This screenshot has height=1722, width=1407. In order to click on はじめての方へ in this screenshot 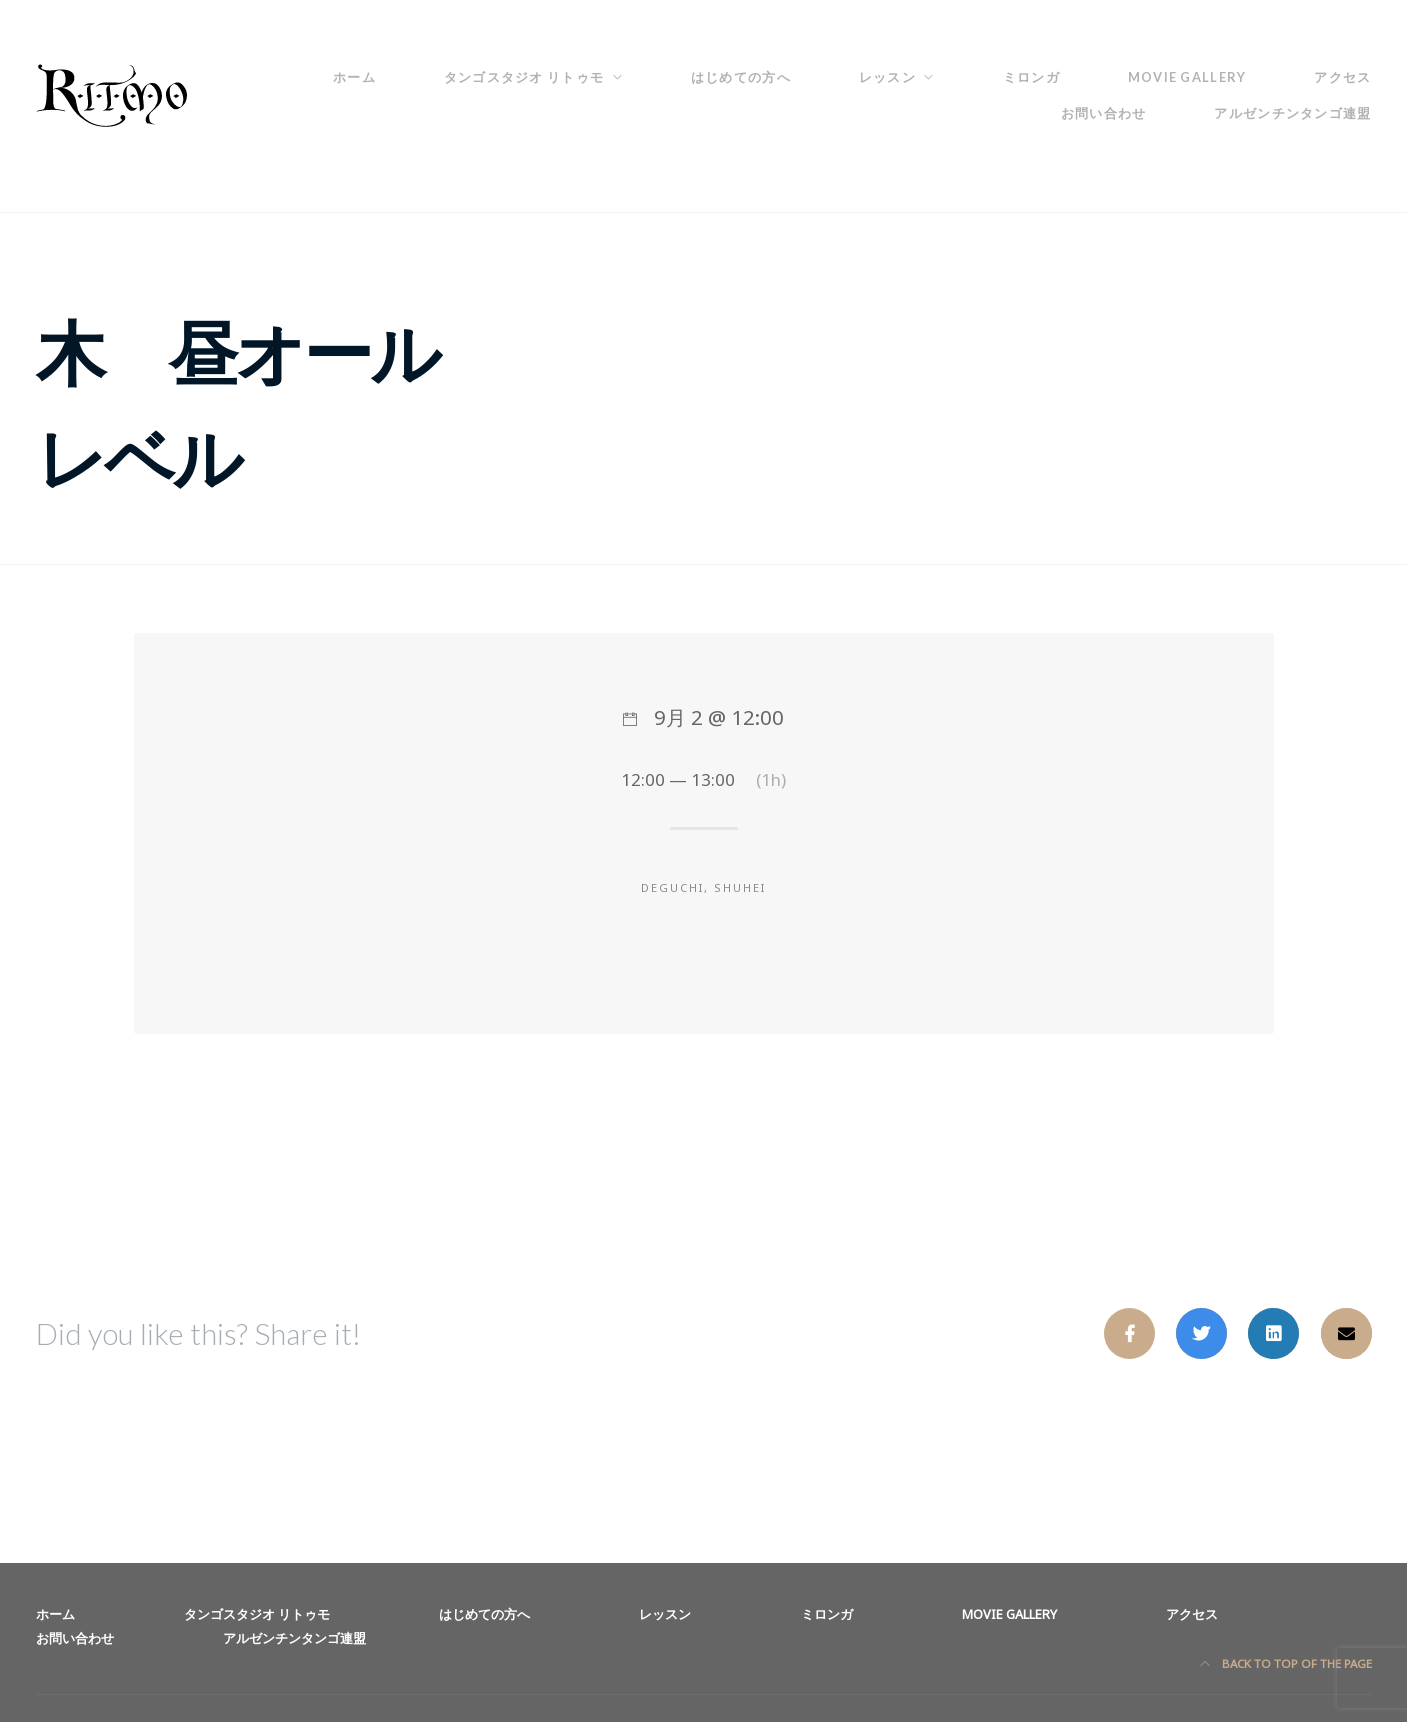, I will do `click(741, 77)`.